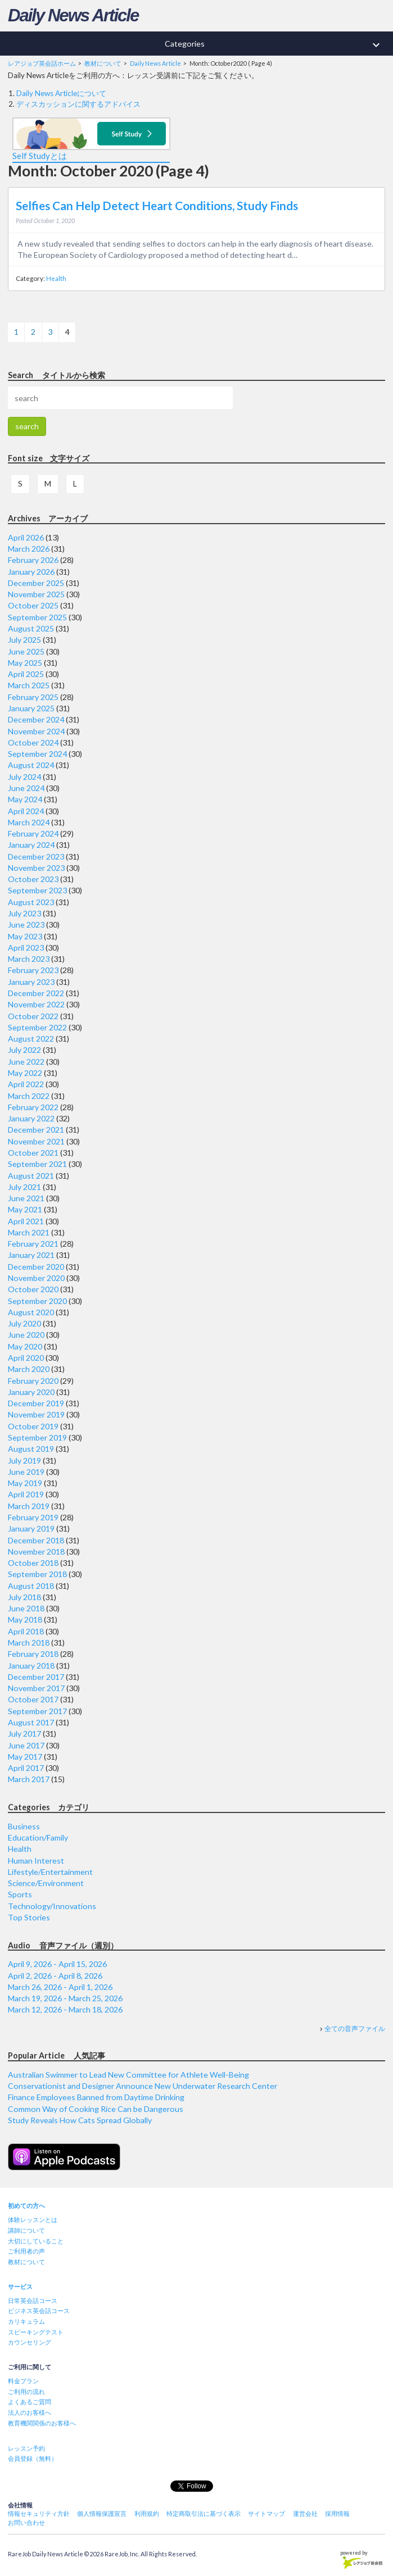  What do you see at coordinates (36, 993) in the screenshot?
I see `December 2022` at bounding box center [36, 993].